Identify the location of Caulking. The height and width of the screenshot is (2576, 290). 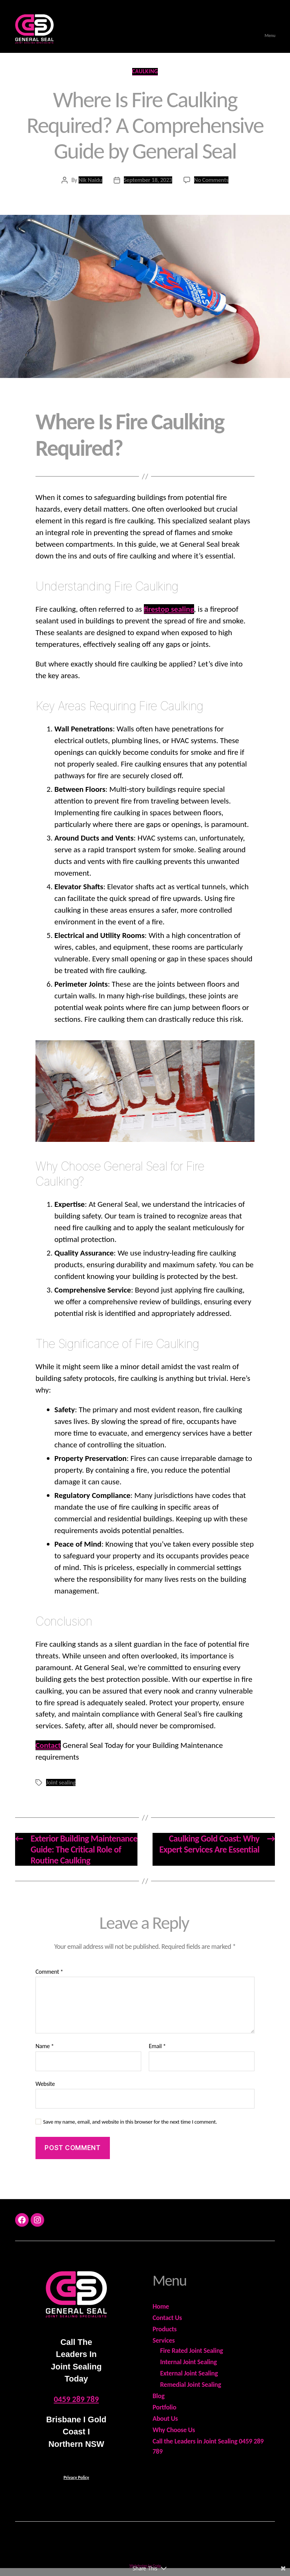
(145, 71).